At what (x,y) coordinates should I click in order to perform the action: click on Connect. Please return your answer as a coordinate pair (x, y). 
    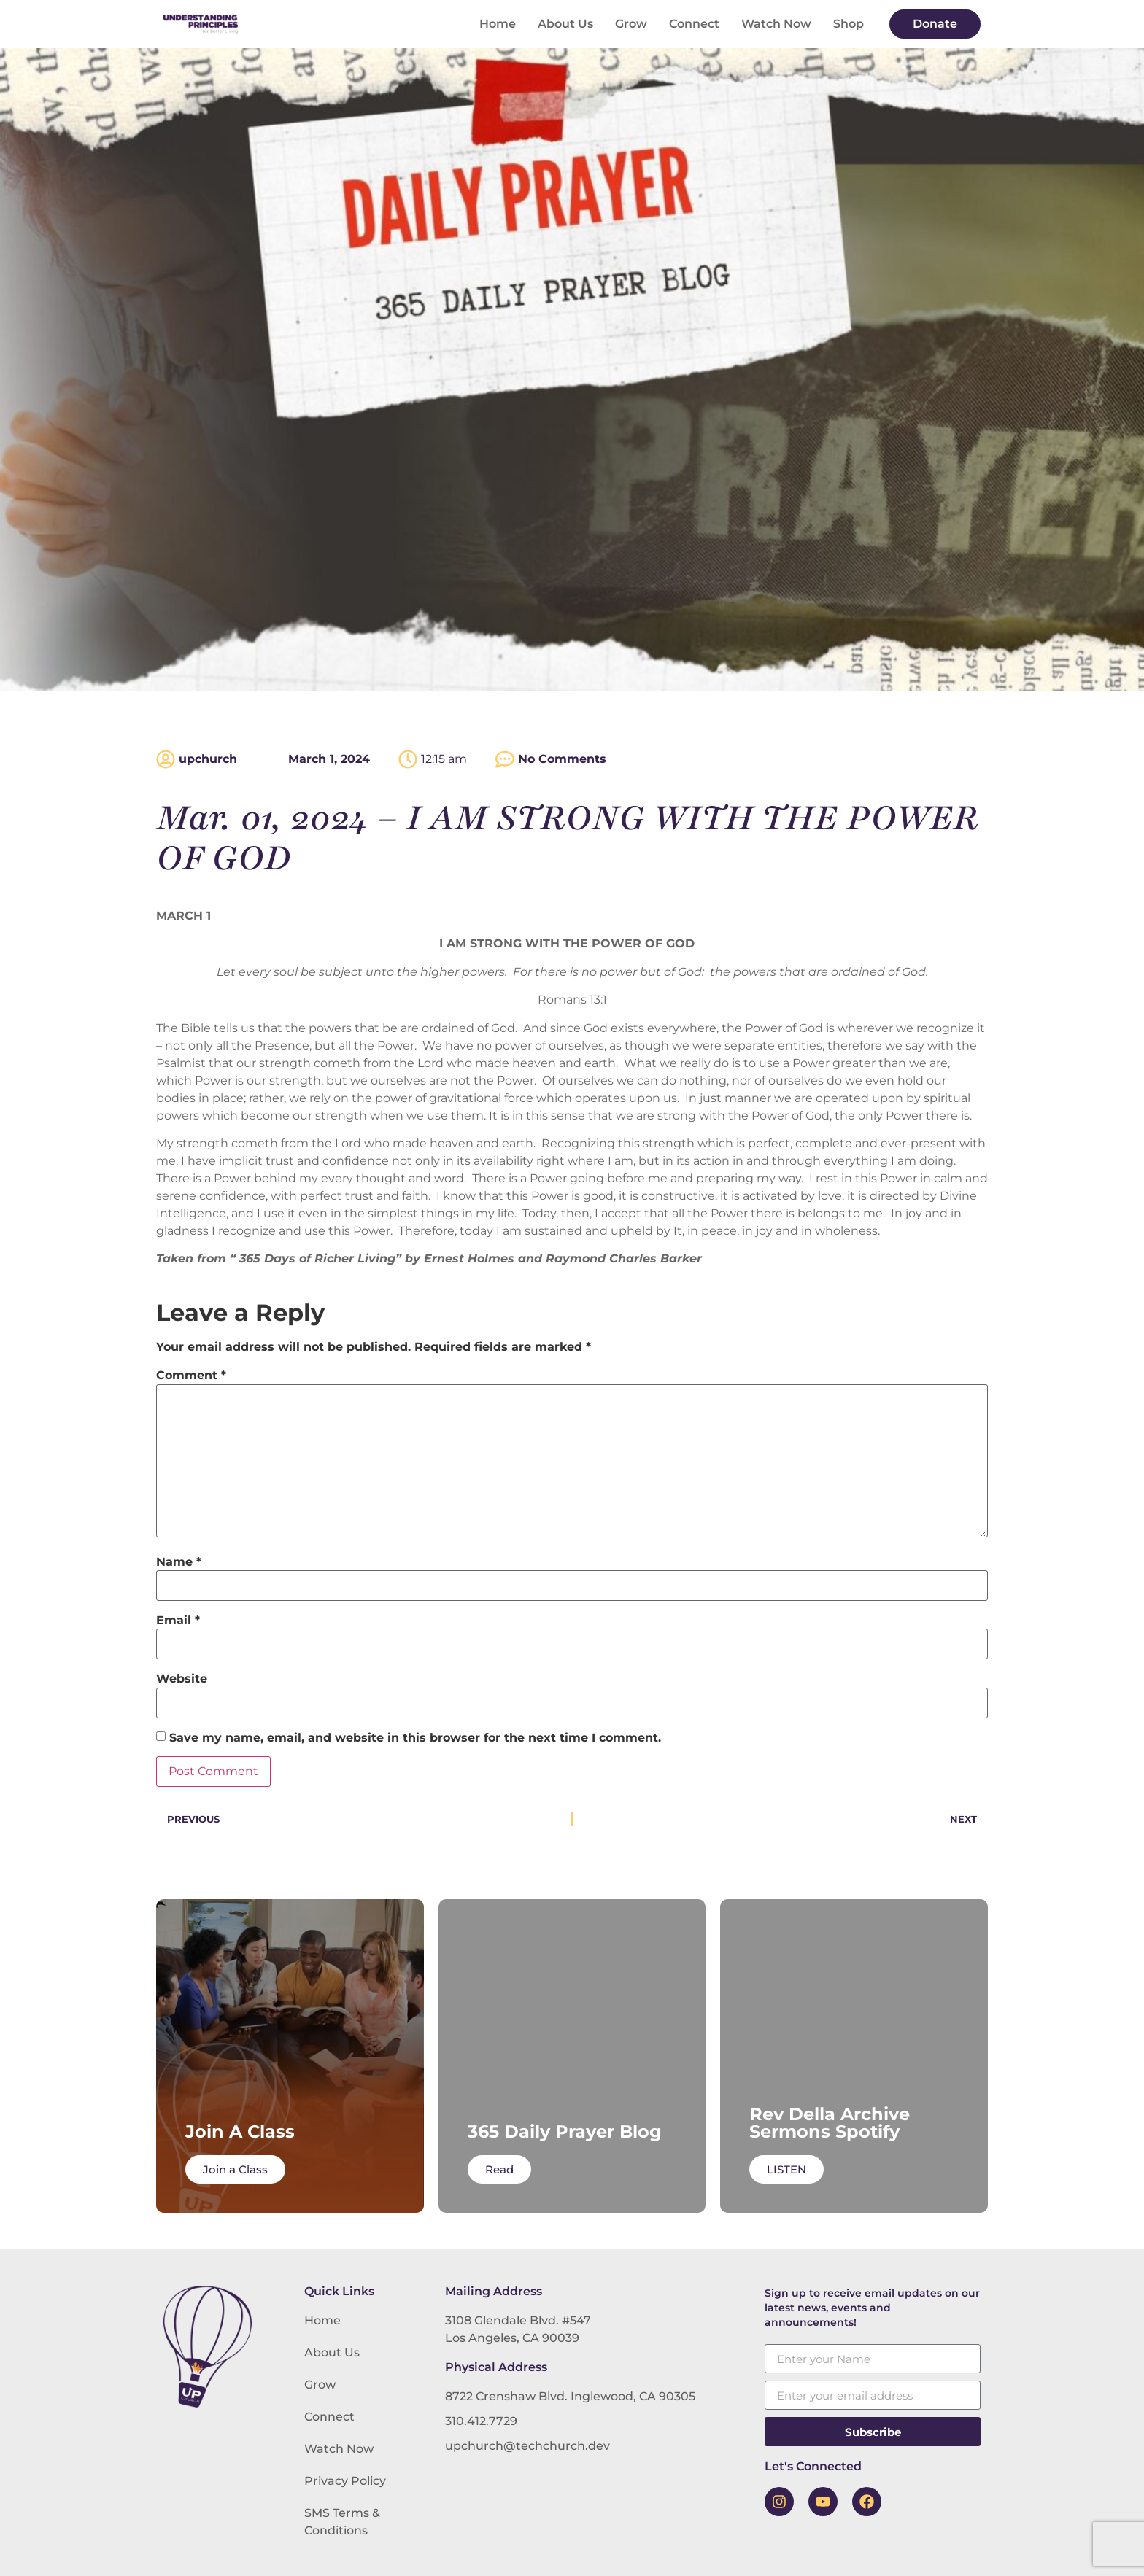
    Looking at the image, I should click on (694, 24).